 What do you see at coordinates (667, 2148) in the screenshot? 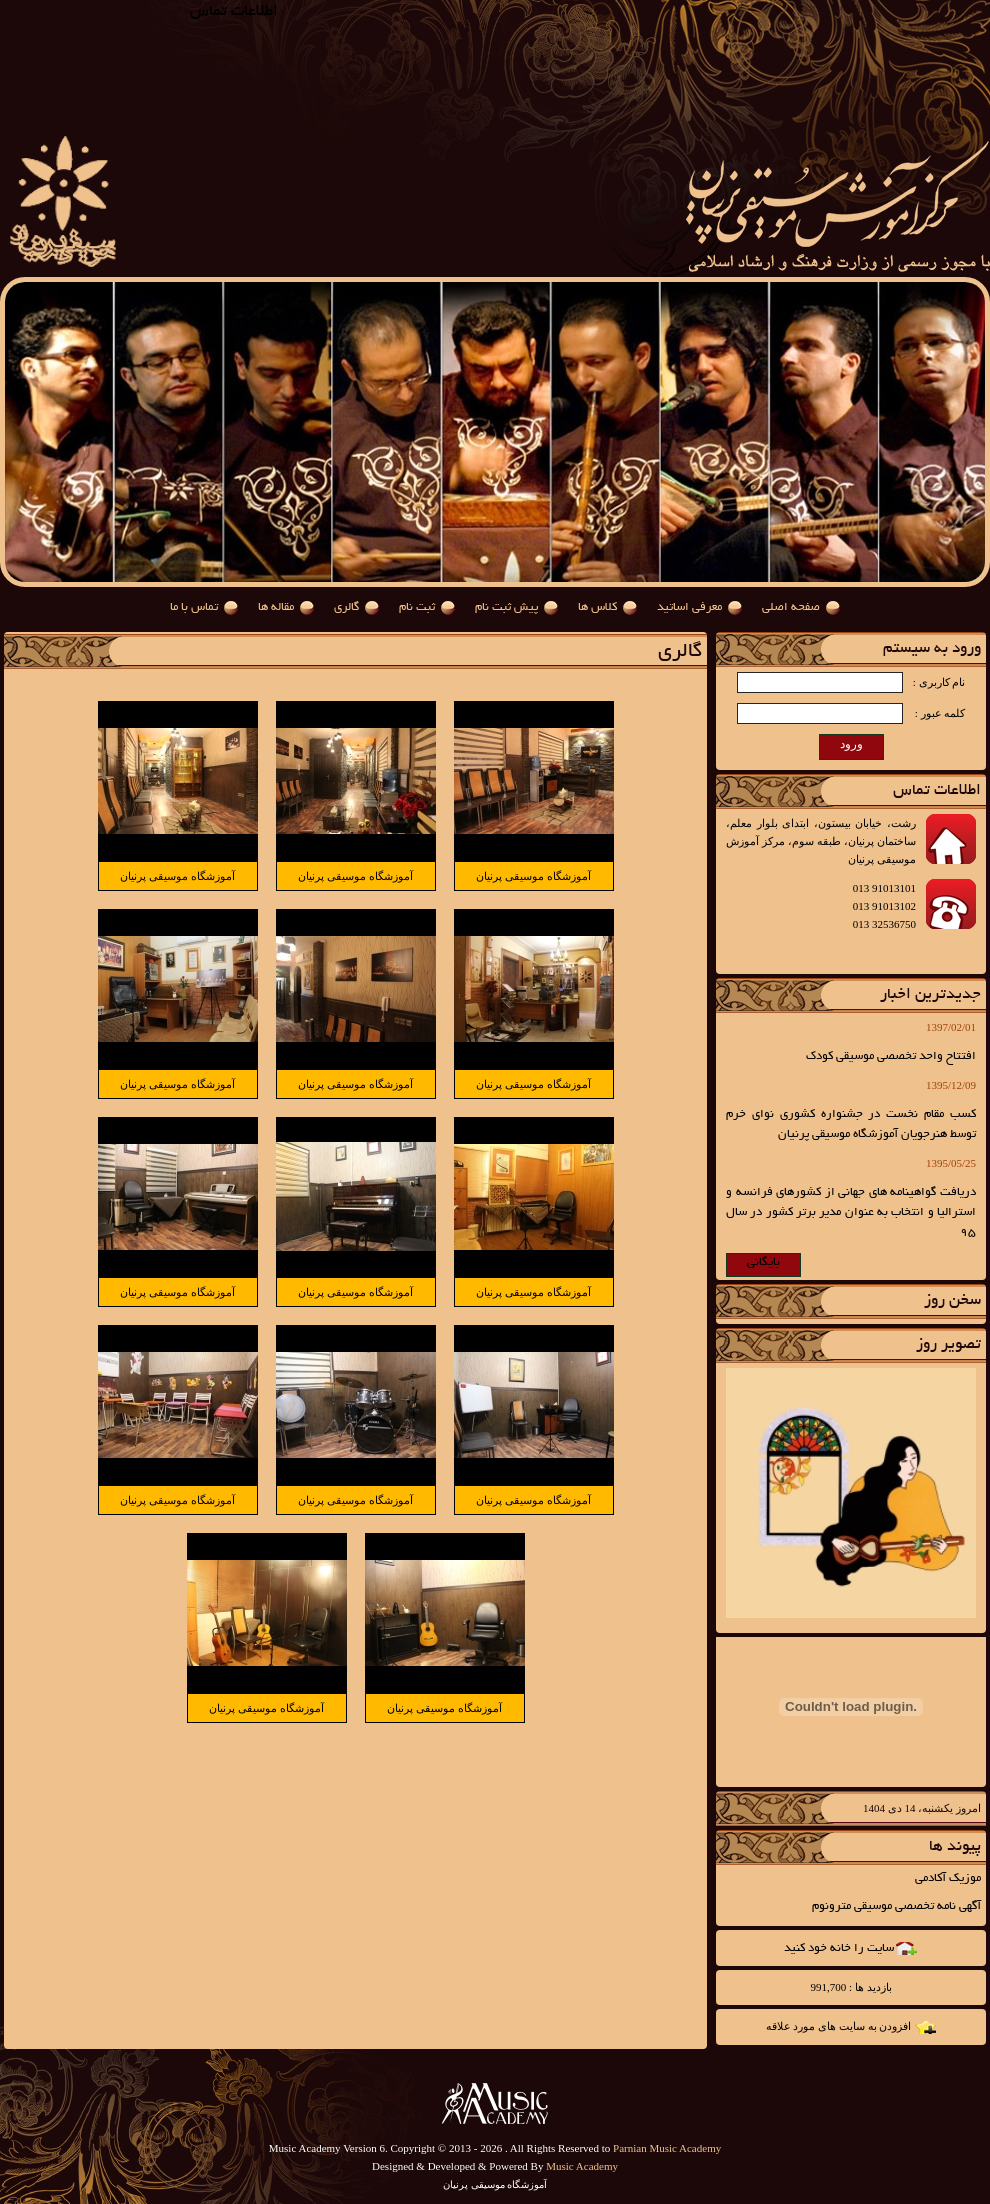
I see `Parnian Music Academy` at bounding box center [667, 2148].